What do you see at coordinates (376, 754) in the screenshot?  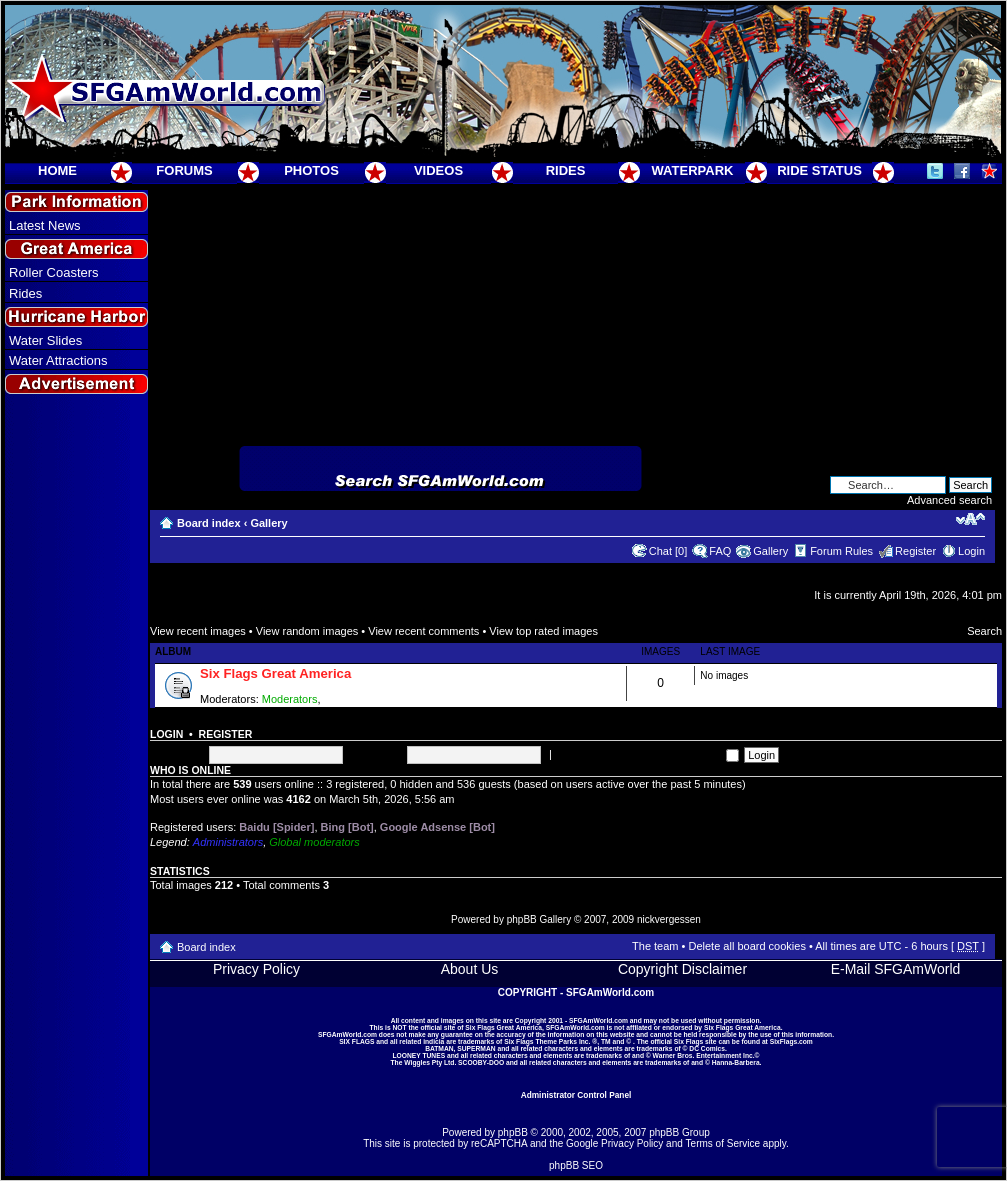 I see `Password:` at bounding box center [376, 754].